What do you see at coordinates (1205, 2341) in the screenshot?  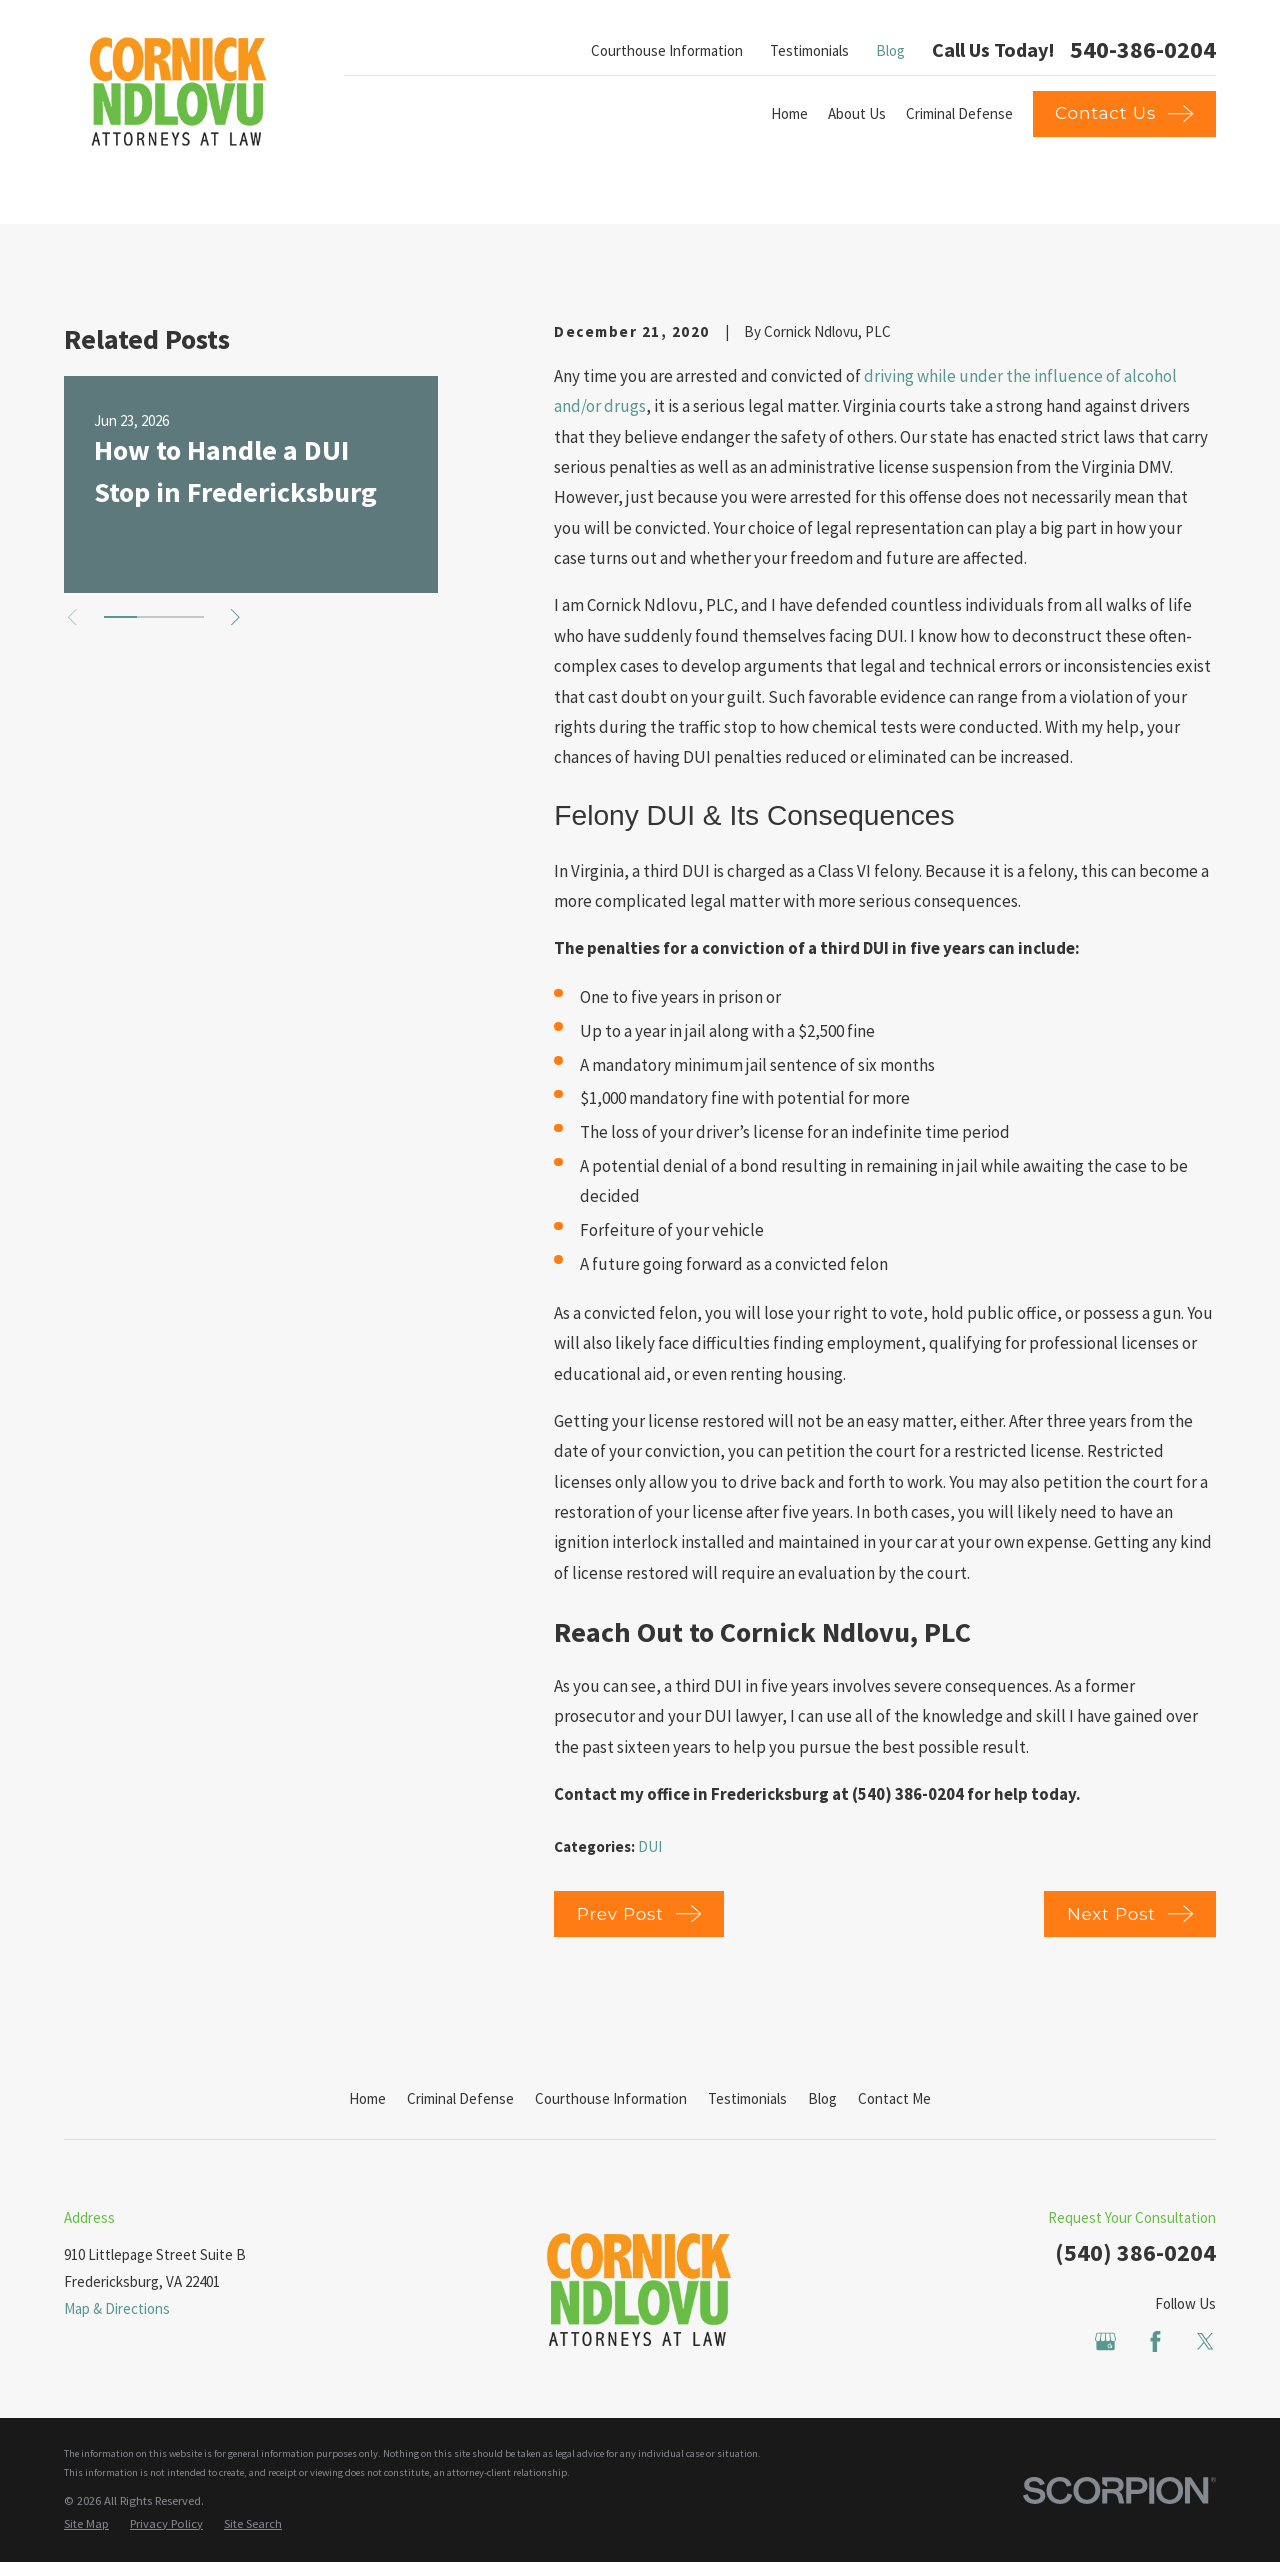 I see `[Twitter]` at bounding box center [1205, 2341].